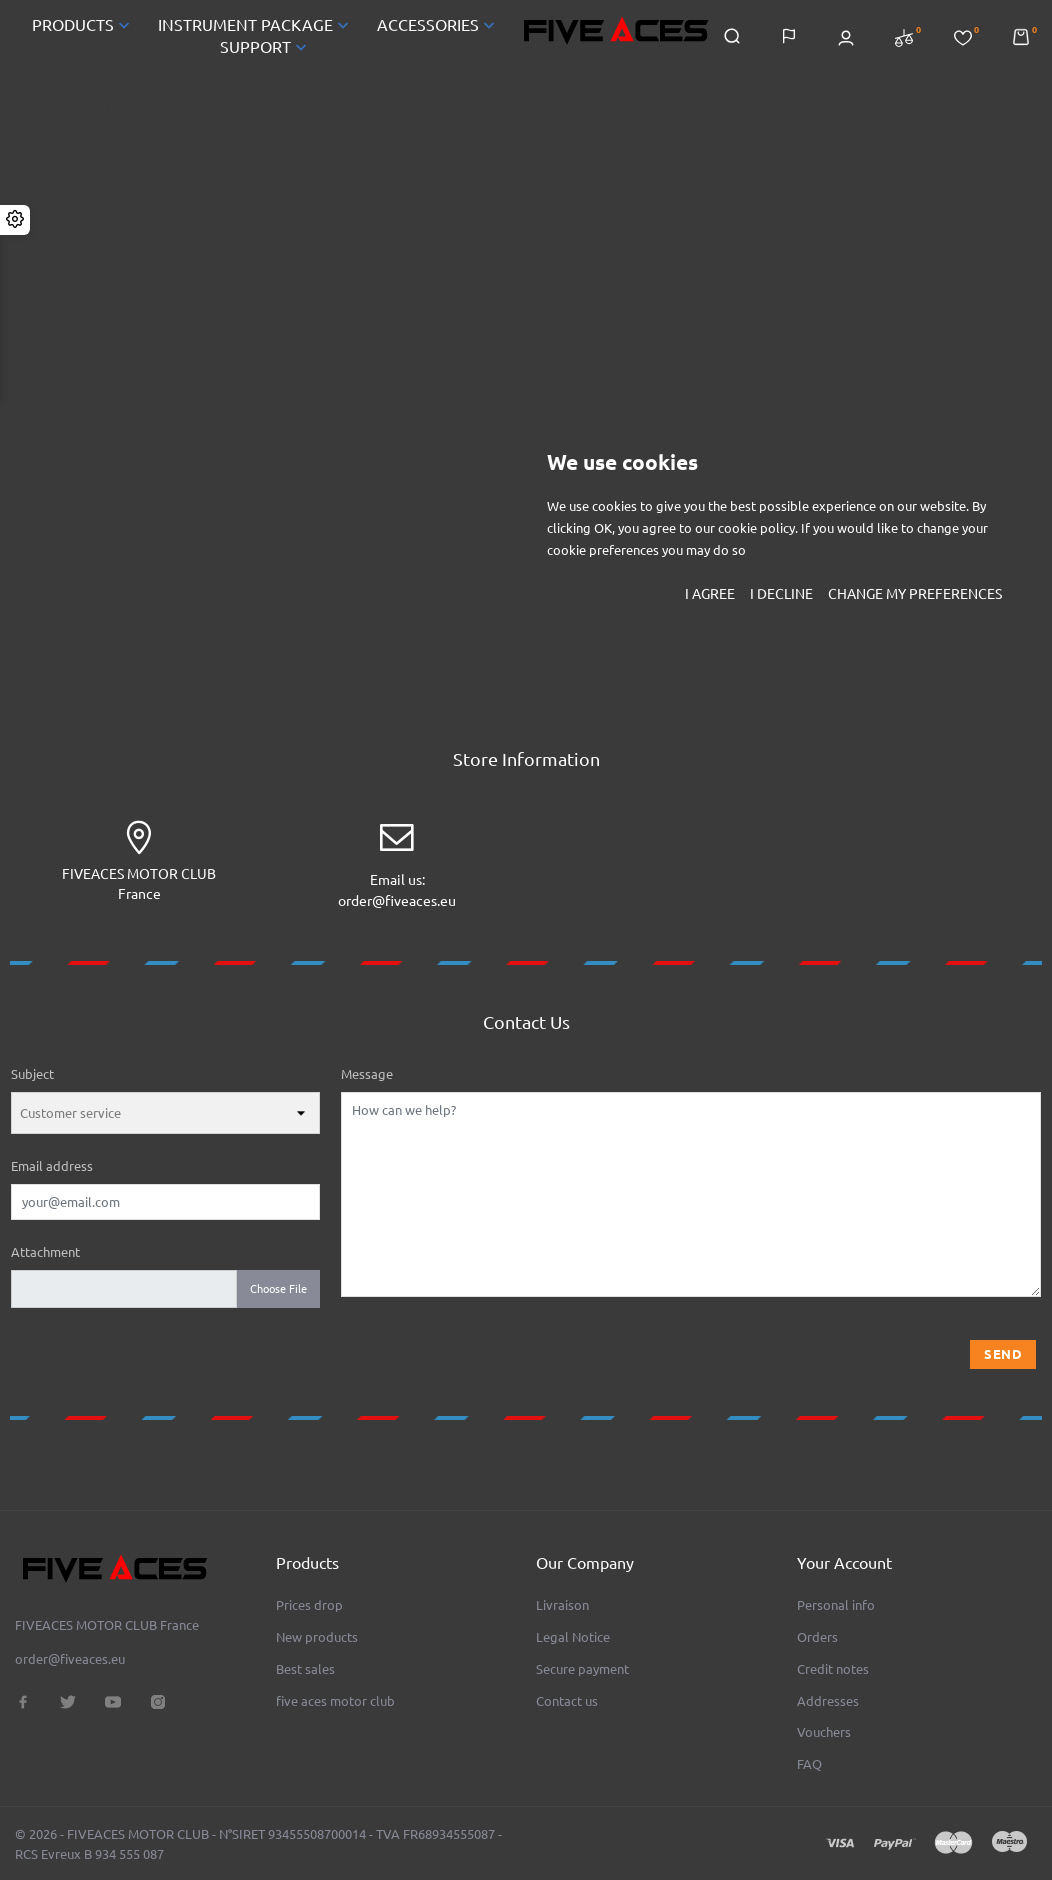 This screenshot has height=1880, width=1052. Describe the element at coordinates (828, 1701) in the screenshot. I see `Addresses` at that location.